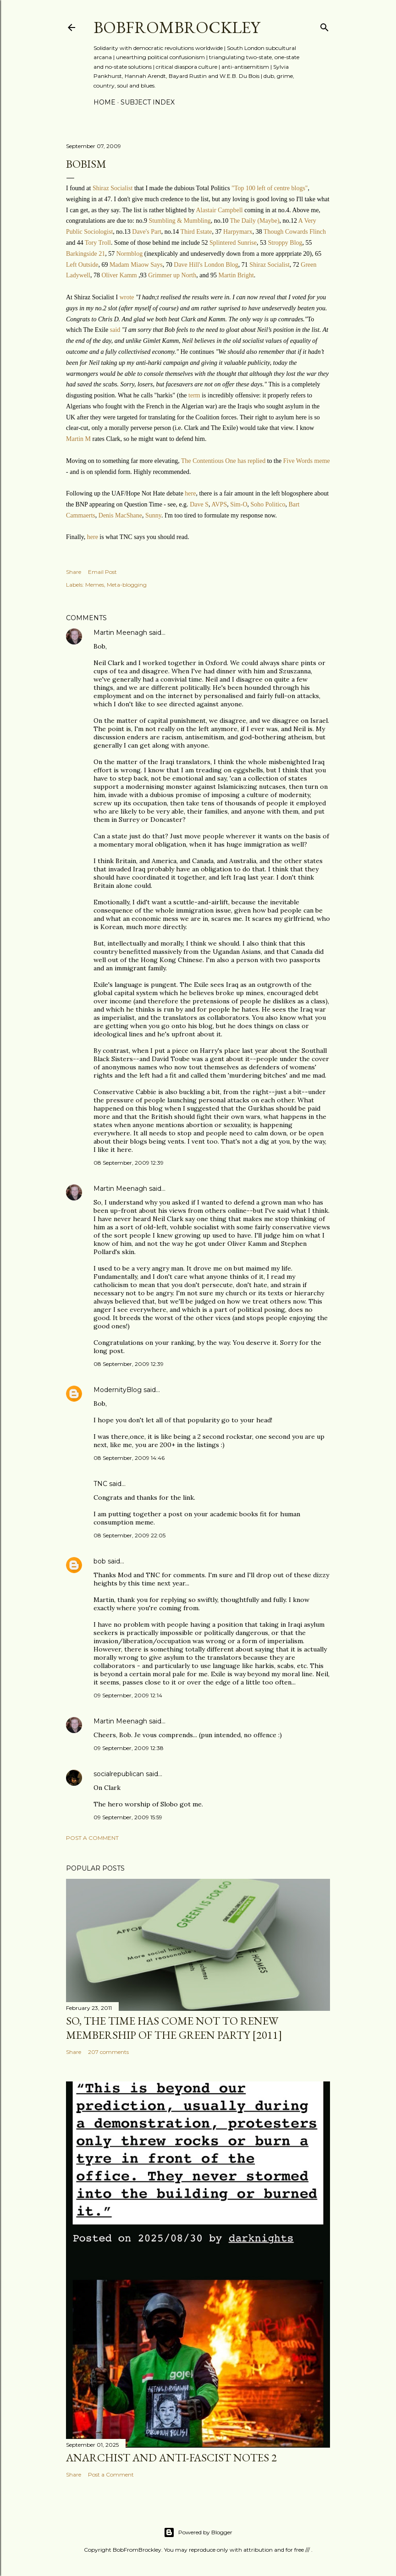 This screenshot has width=396, height=2576. Describe the element at coordinates (120, 632) in the screenshot. I see `Martin Meenagh` at that location.